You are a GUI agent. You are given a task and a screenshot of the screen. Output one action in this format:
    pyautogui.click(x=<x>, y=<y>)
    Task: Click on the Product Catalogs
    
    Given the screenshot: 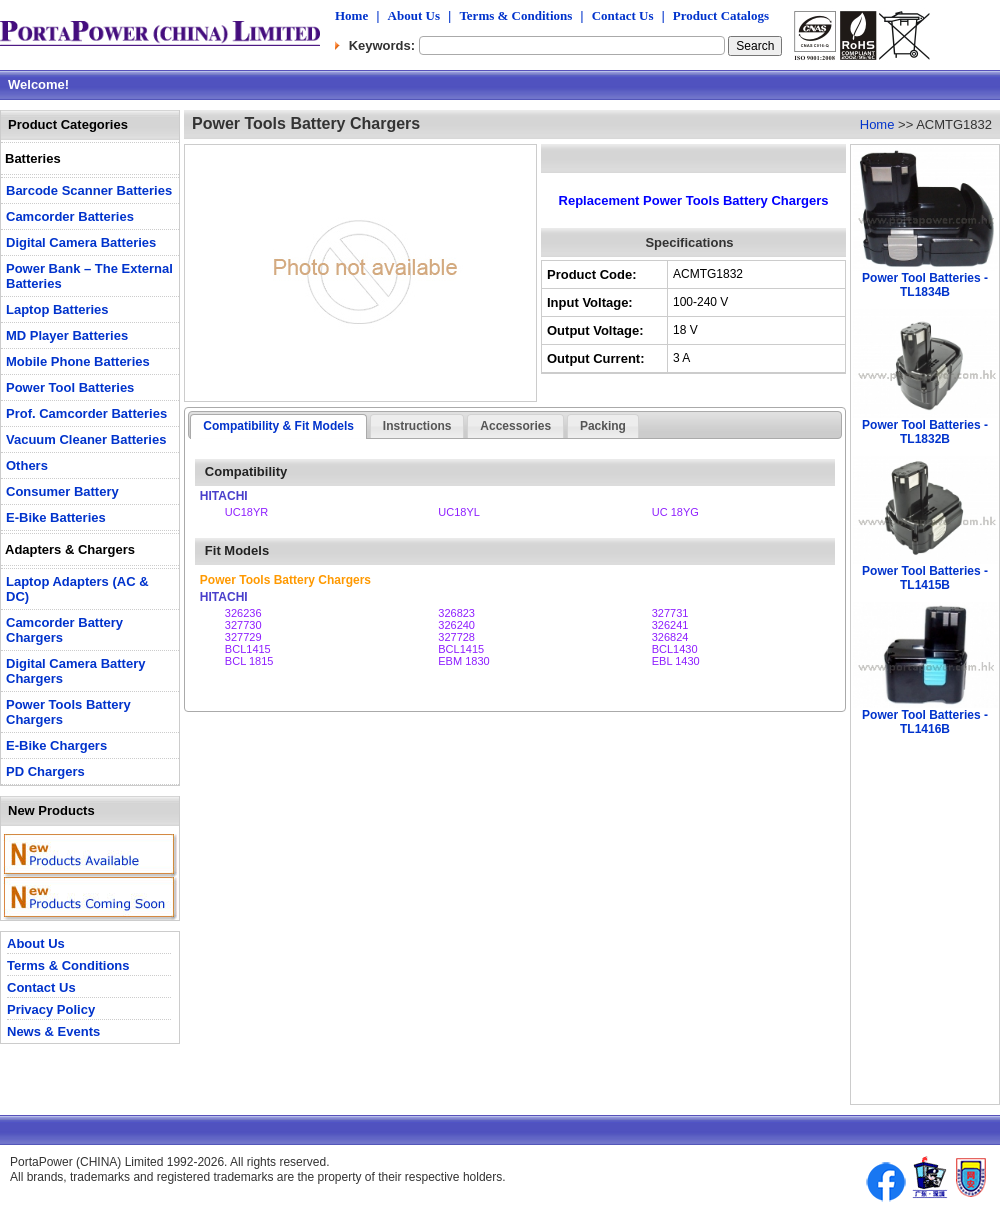 What is the action you would take?
    pyautogui.click(x=721, y=15)
    